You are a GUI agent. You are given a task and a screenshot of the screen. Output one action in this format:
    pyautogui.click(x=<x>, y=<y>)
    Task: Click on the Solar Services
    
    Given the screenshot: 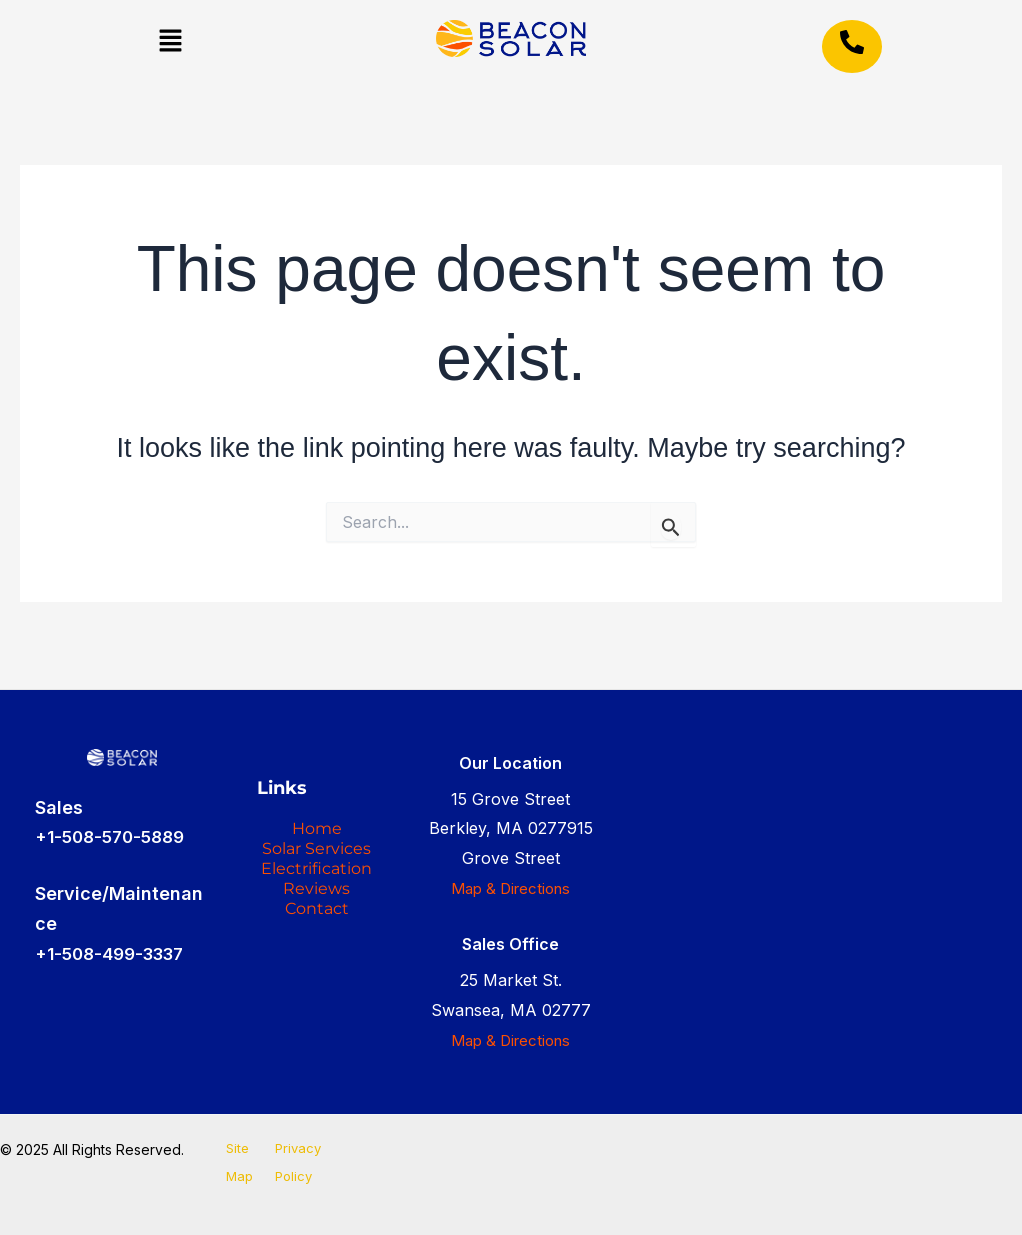 What is the action you would take?
    pyautogui.click(x=317, y=868)
    